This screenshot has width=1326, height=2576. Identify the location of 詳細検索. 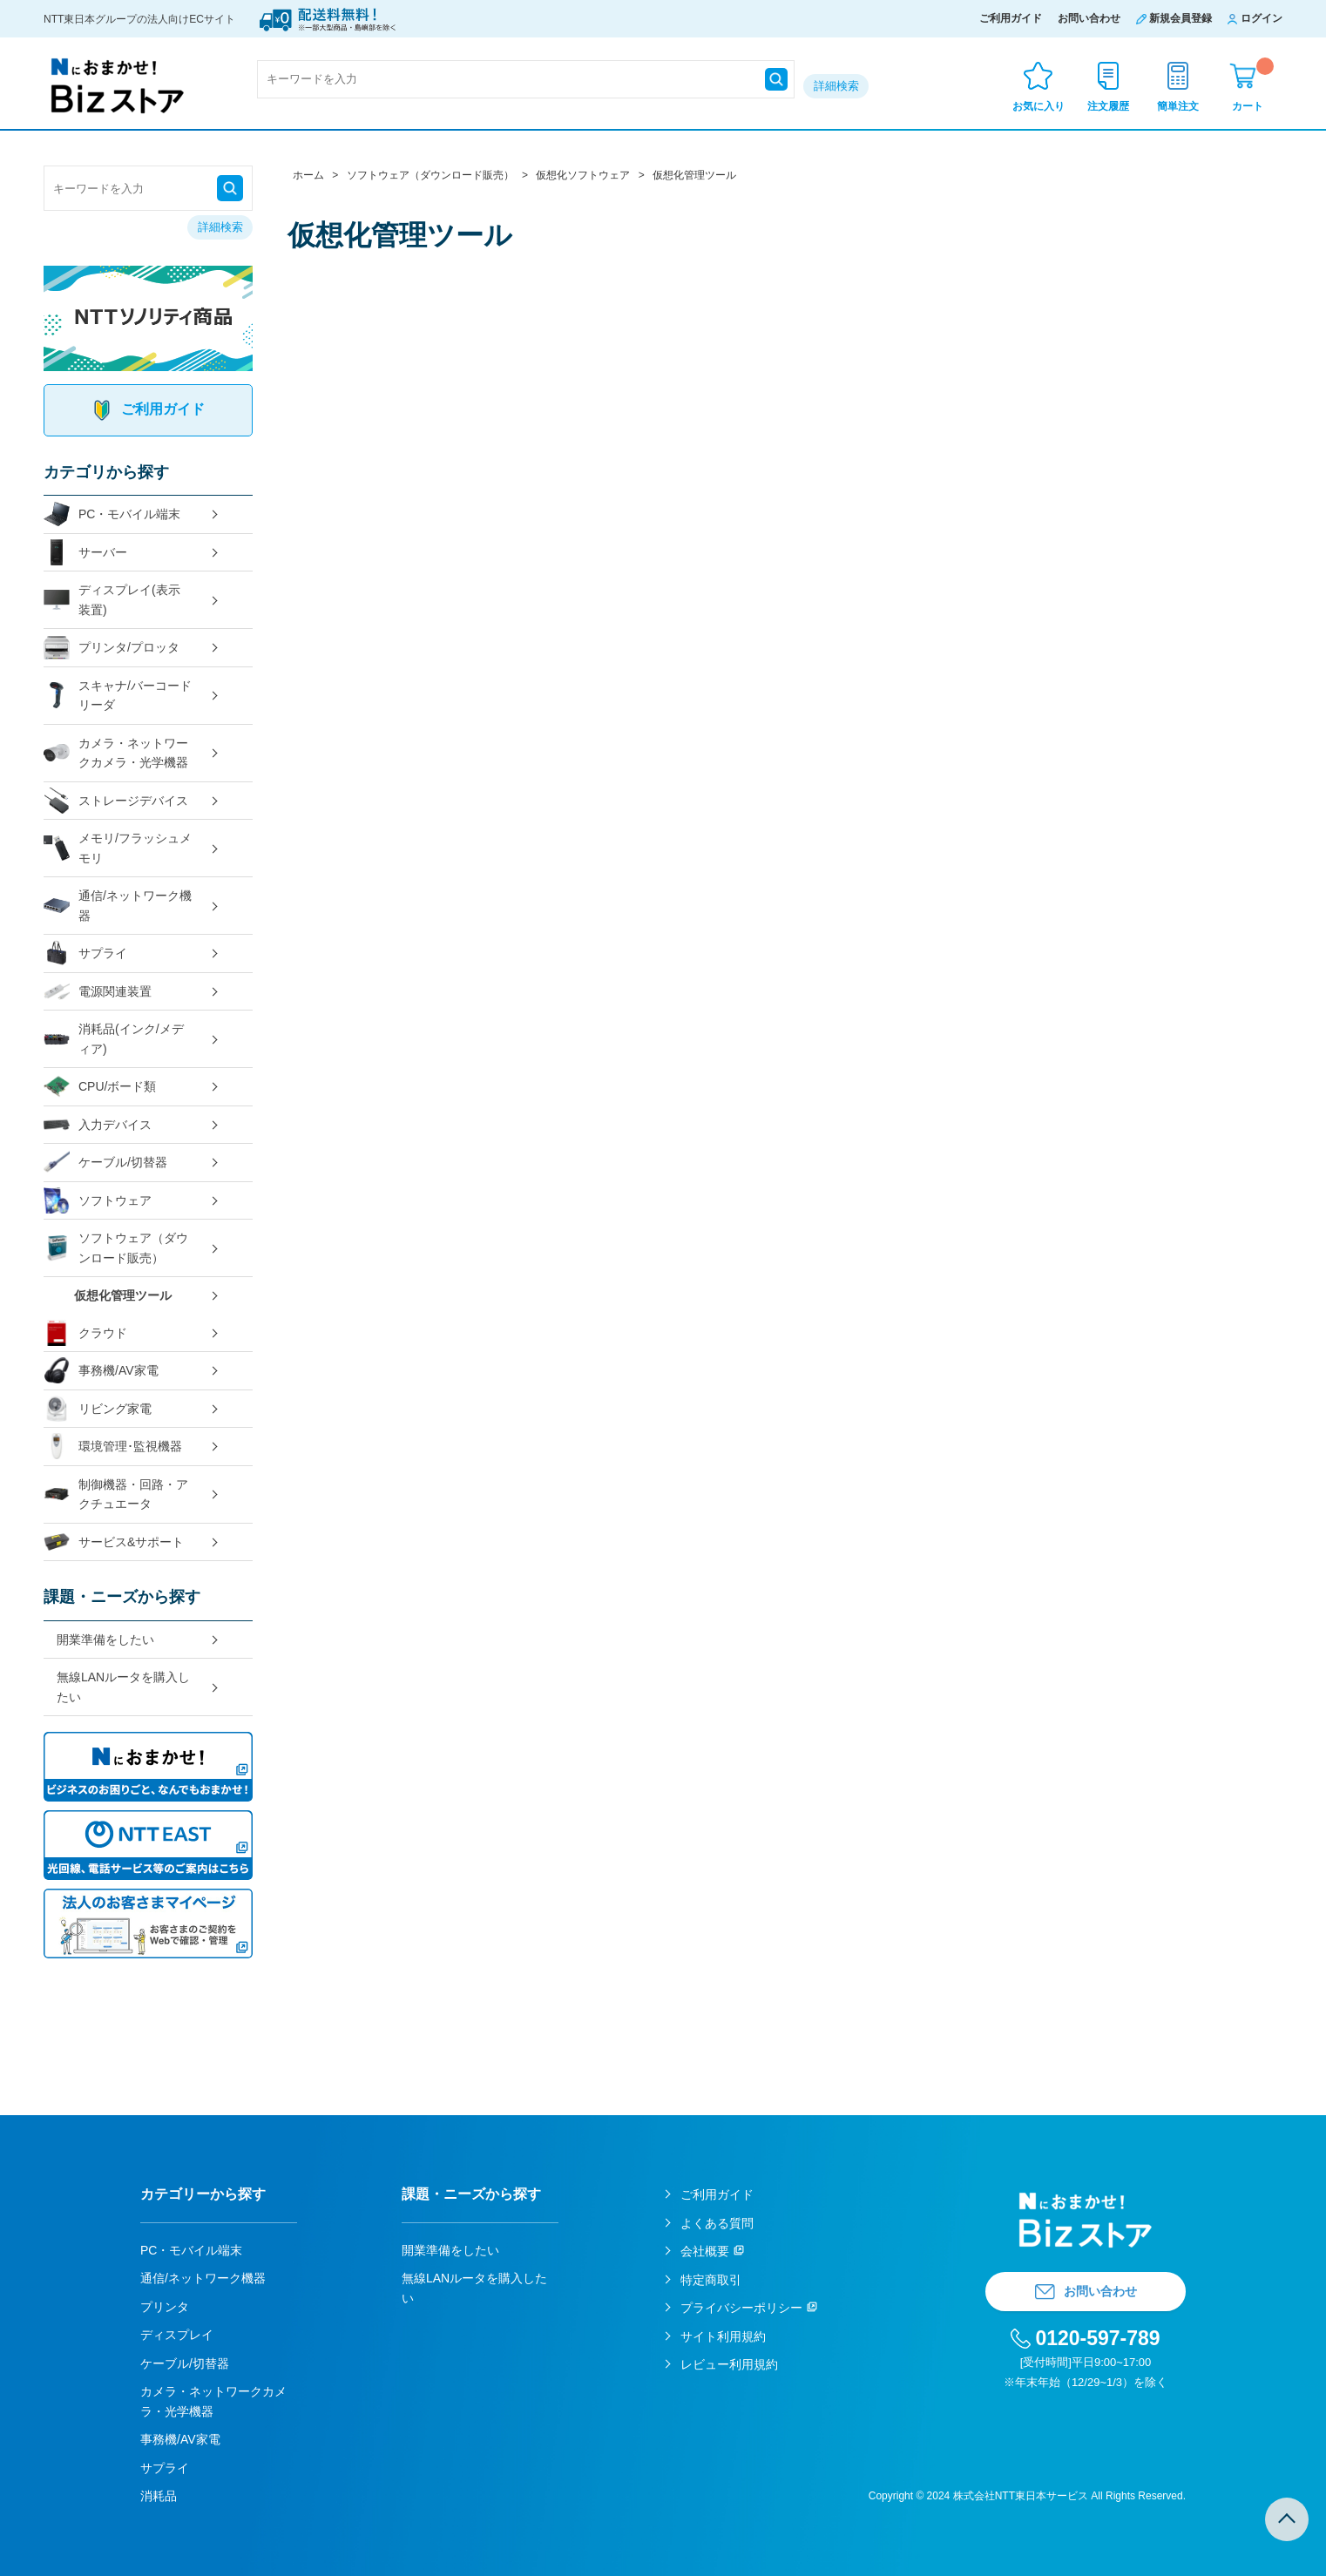
(836, 85).